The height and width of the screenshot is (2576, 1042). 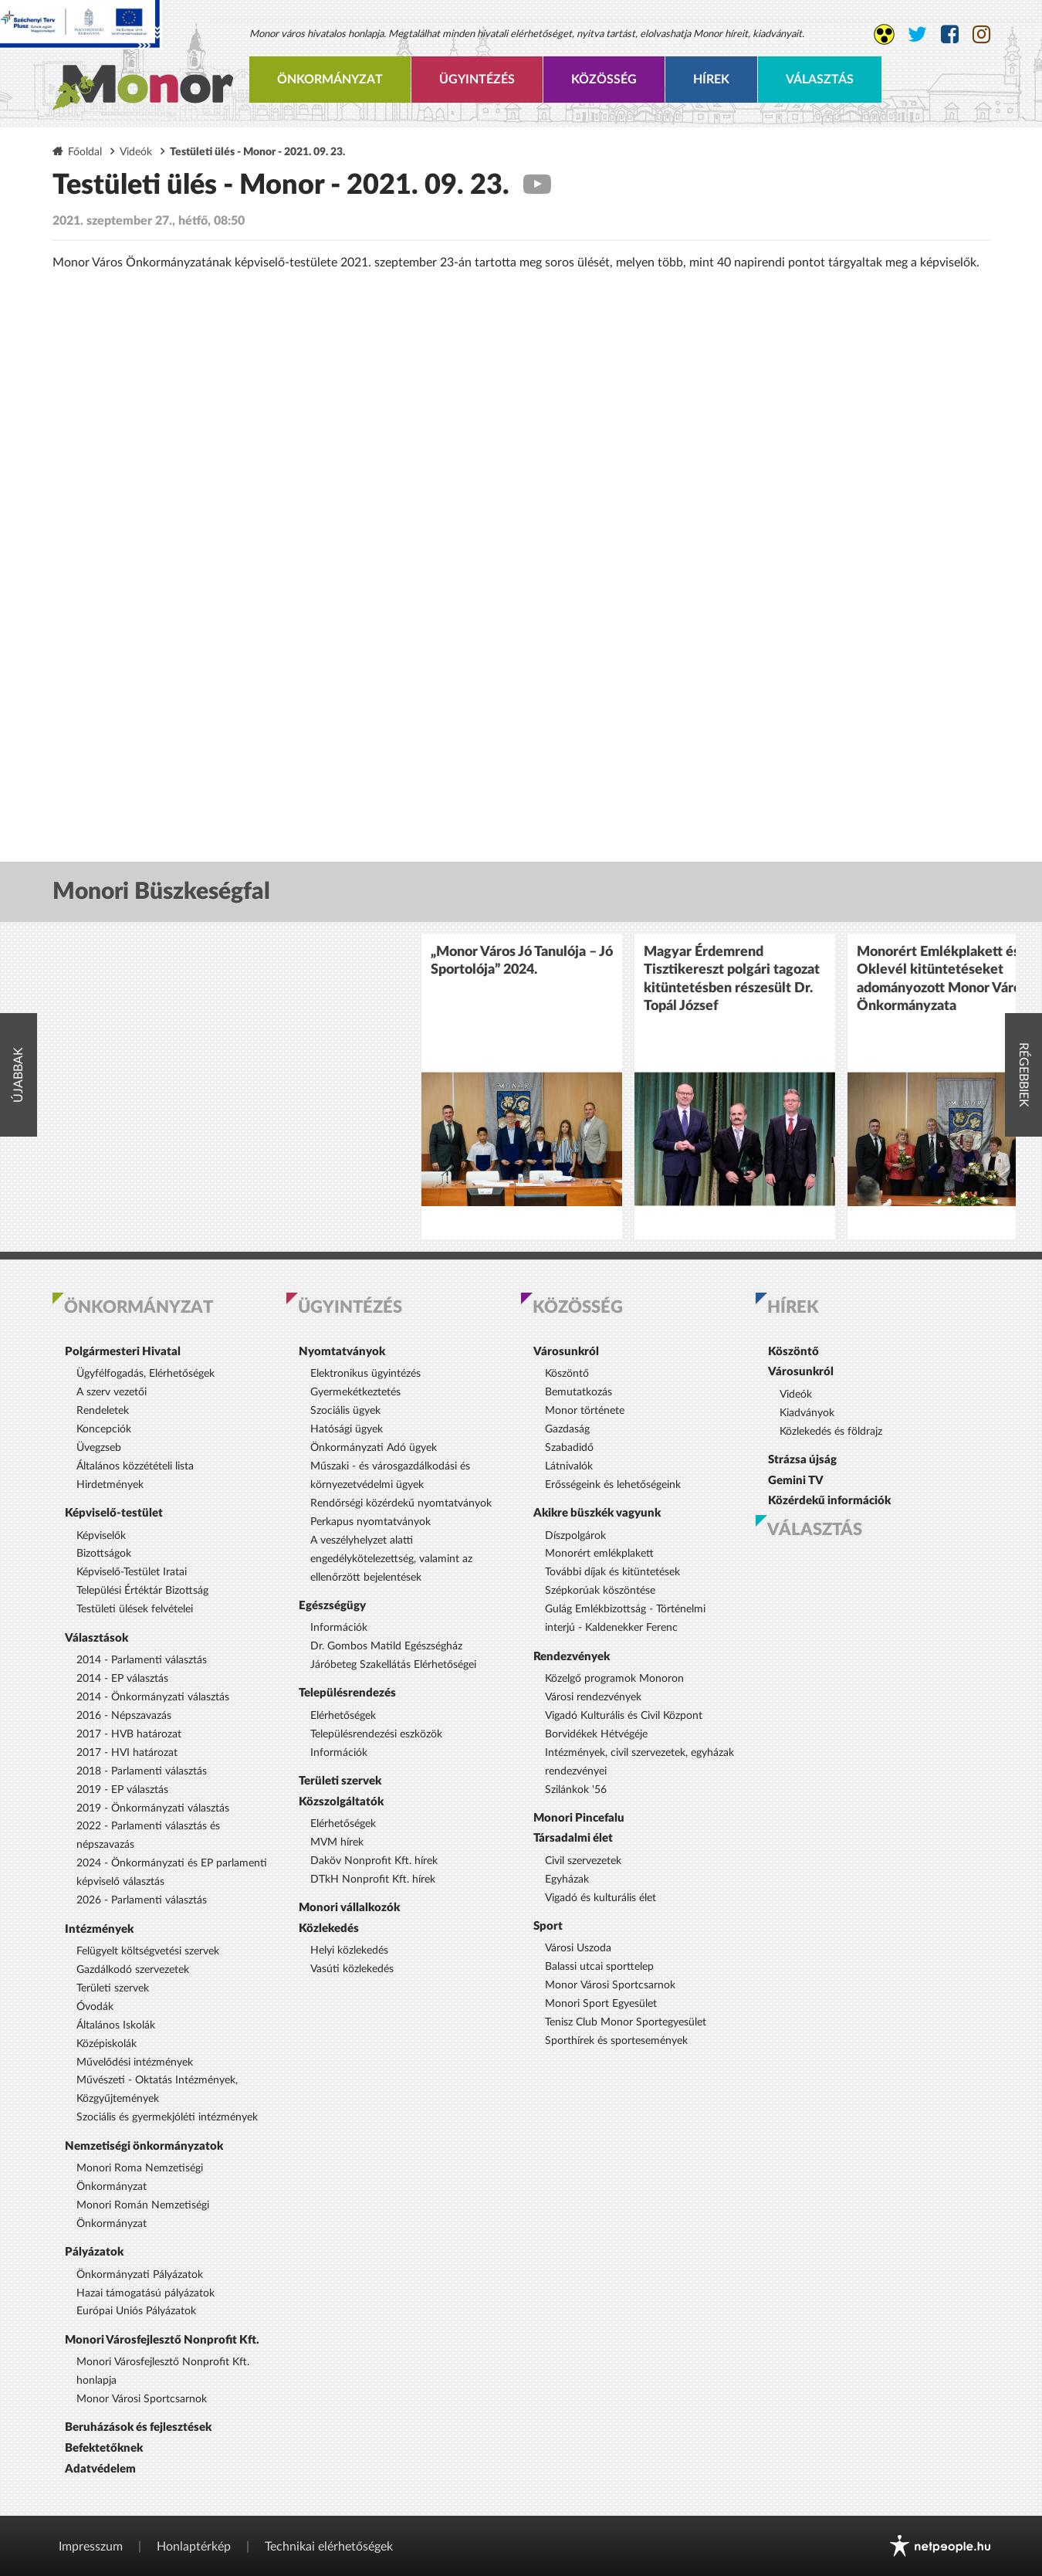 What do you see at coordinates (342, 1351) in the screenshot?
I see `Nyomtatványok` at bounding box center [342, 1351].